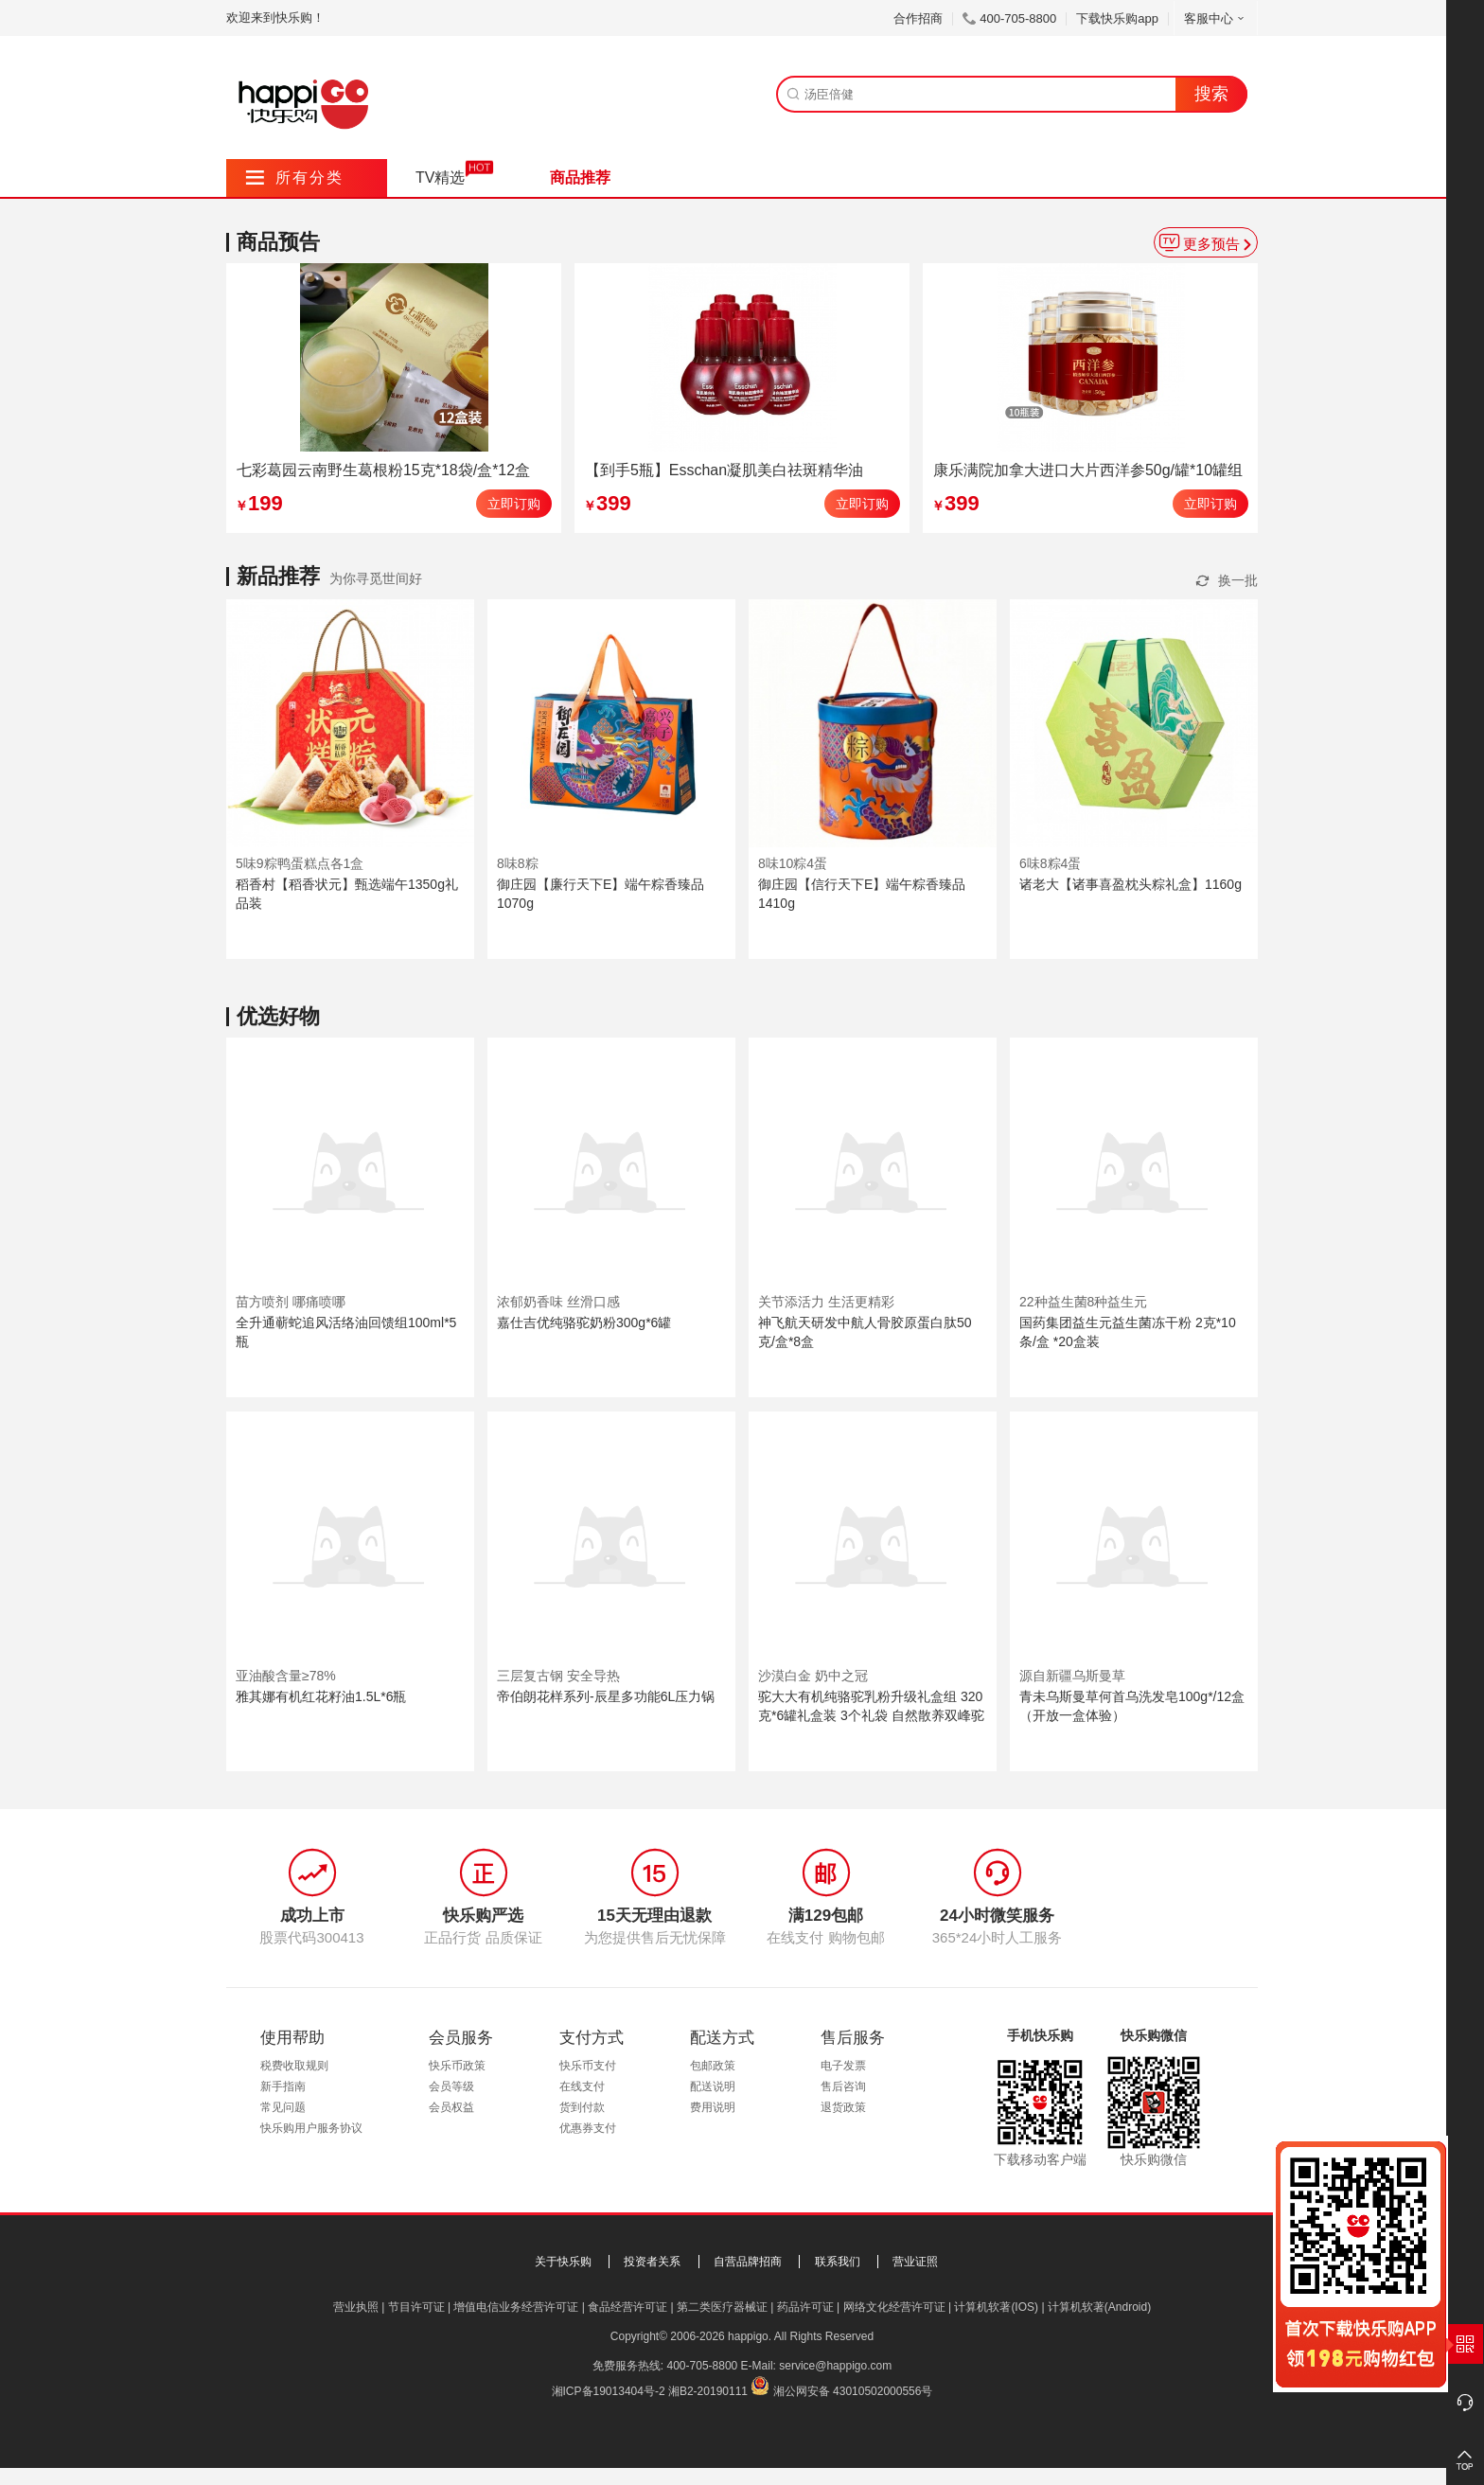 Image resolution: width=1484 pixels, height=2485 pixels. What do you see at coordinates (283, 2107) in the screenshot?
I see `常见问题` at bounding box center [283, 2107].